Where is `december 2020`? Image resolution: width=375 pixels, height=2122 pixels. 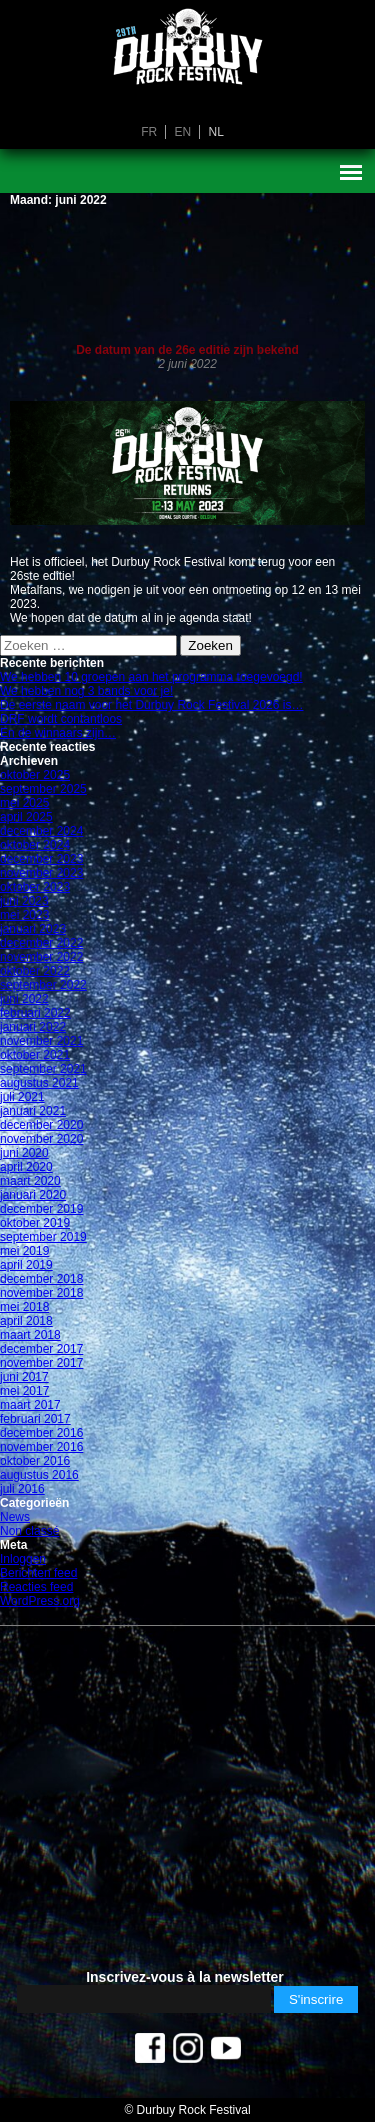
december 2020 is located at coordinates (41, 1125).